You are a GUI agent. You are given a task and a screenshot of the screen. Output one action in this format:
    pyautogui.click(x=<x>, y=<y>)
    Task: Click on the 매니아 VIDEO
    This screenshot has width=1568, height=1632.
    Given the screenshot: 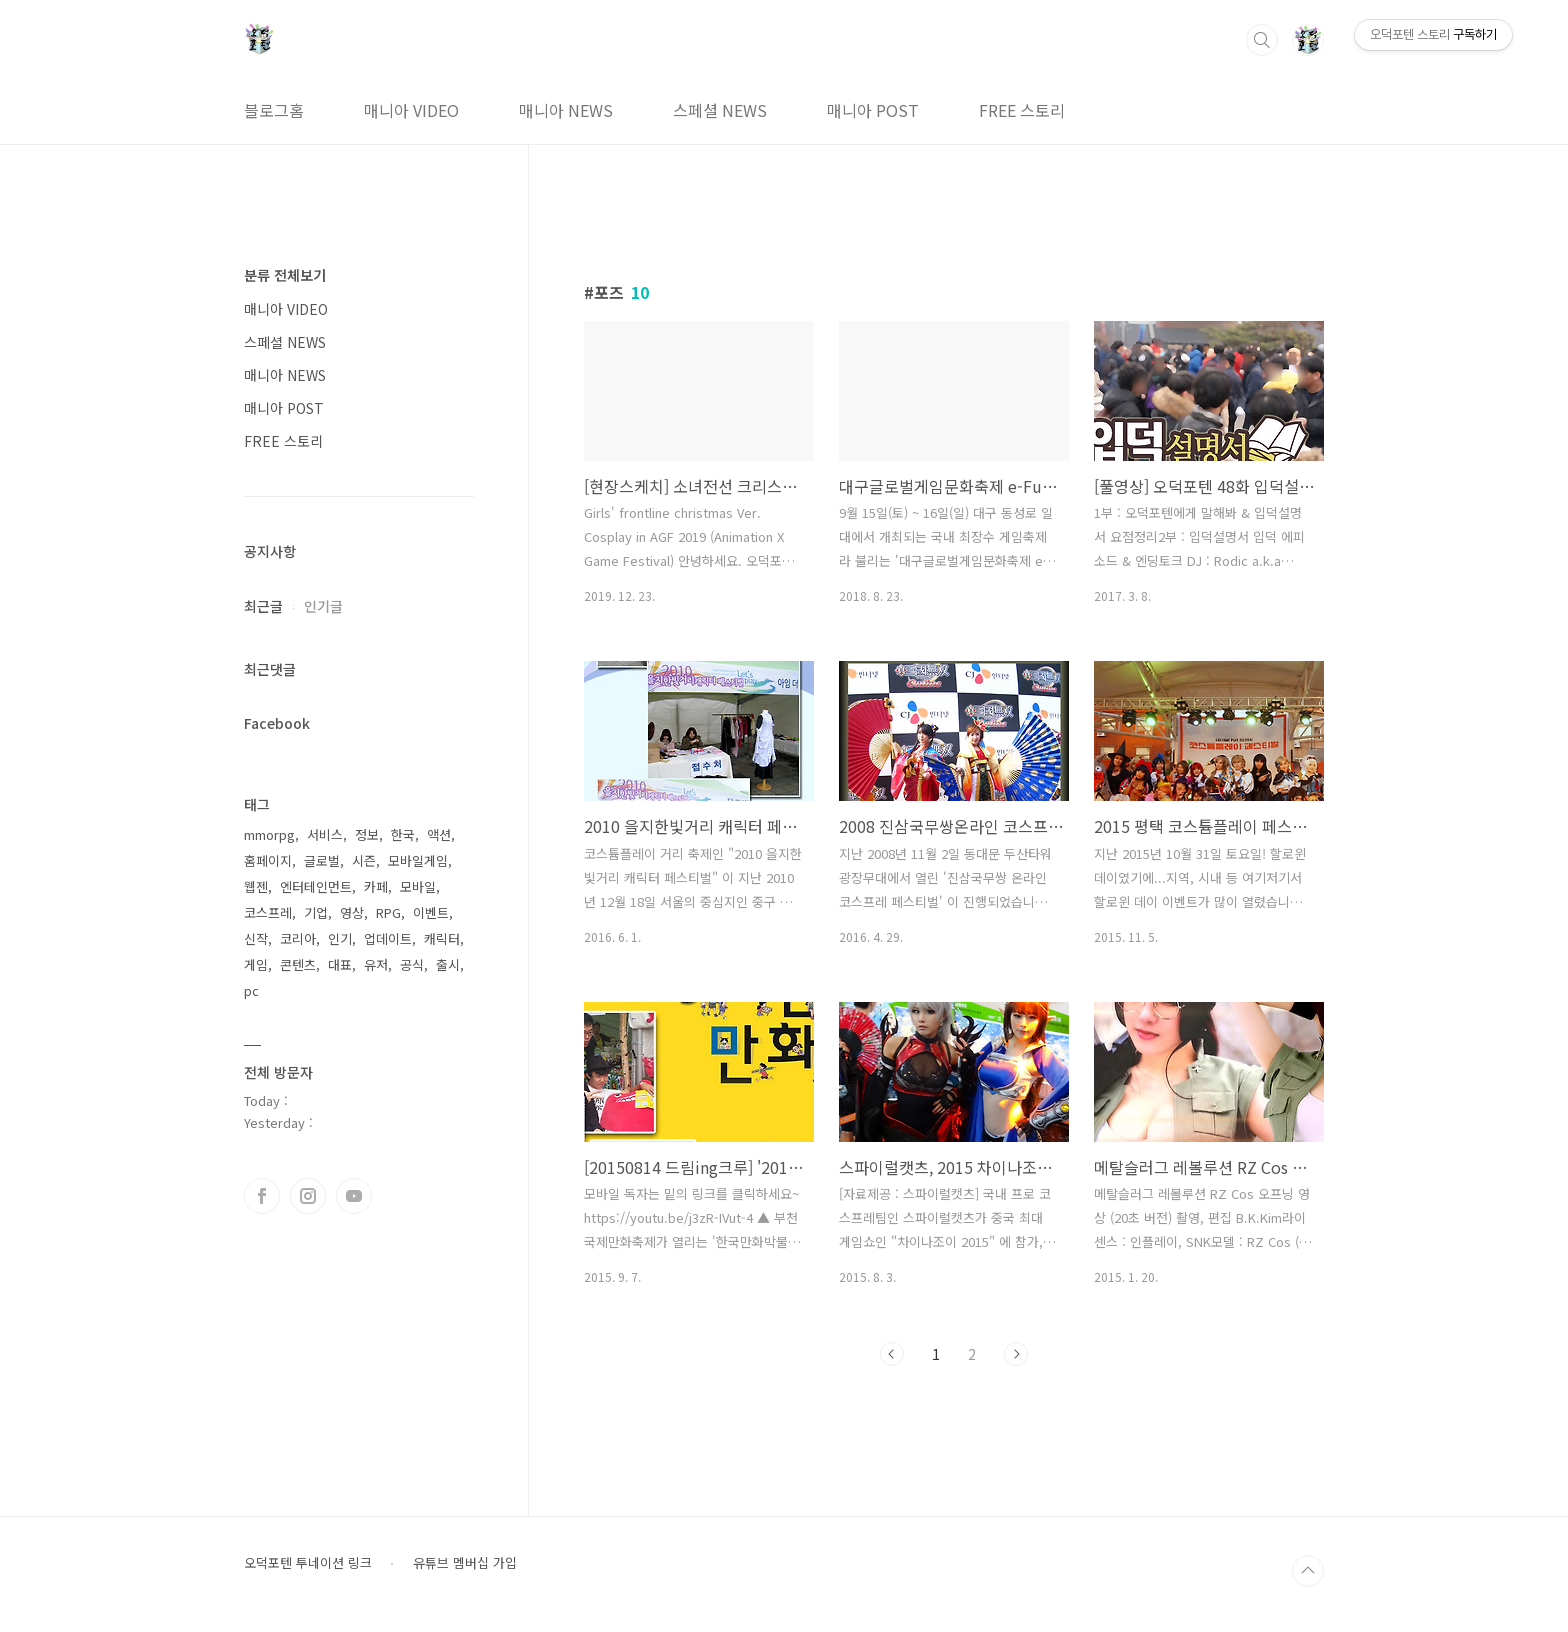 What is the action you would take?
    pyautogui.click(x=411, y=110)
    